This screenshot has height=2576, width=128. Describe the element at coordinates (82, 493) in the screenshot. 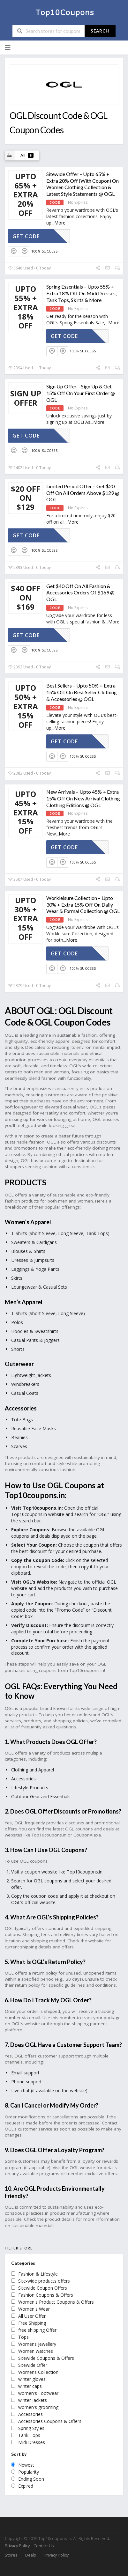

I see `Limited Period Offer – Get $20 Off On All Orders Above $129 @ OGL` at that location.